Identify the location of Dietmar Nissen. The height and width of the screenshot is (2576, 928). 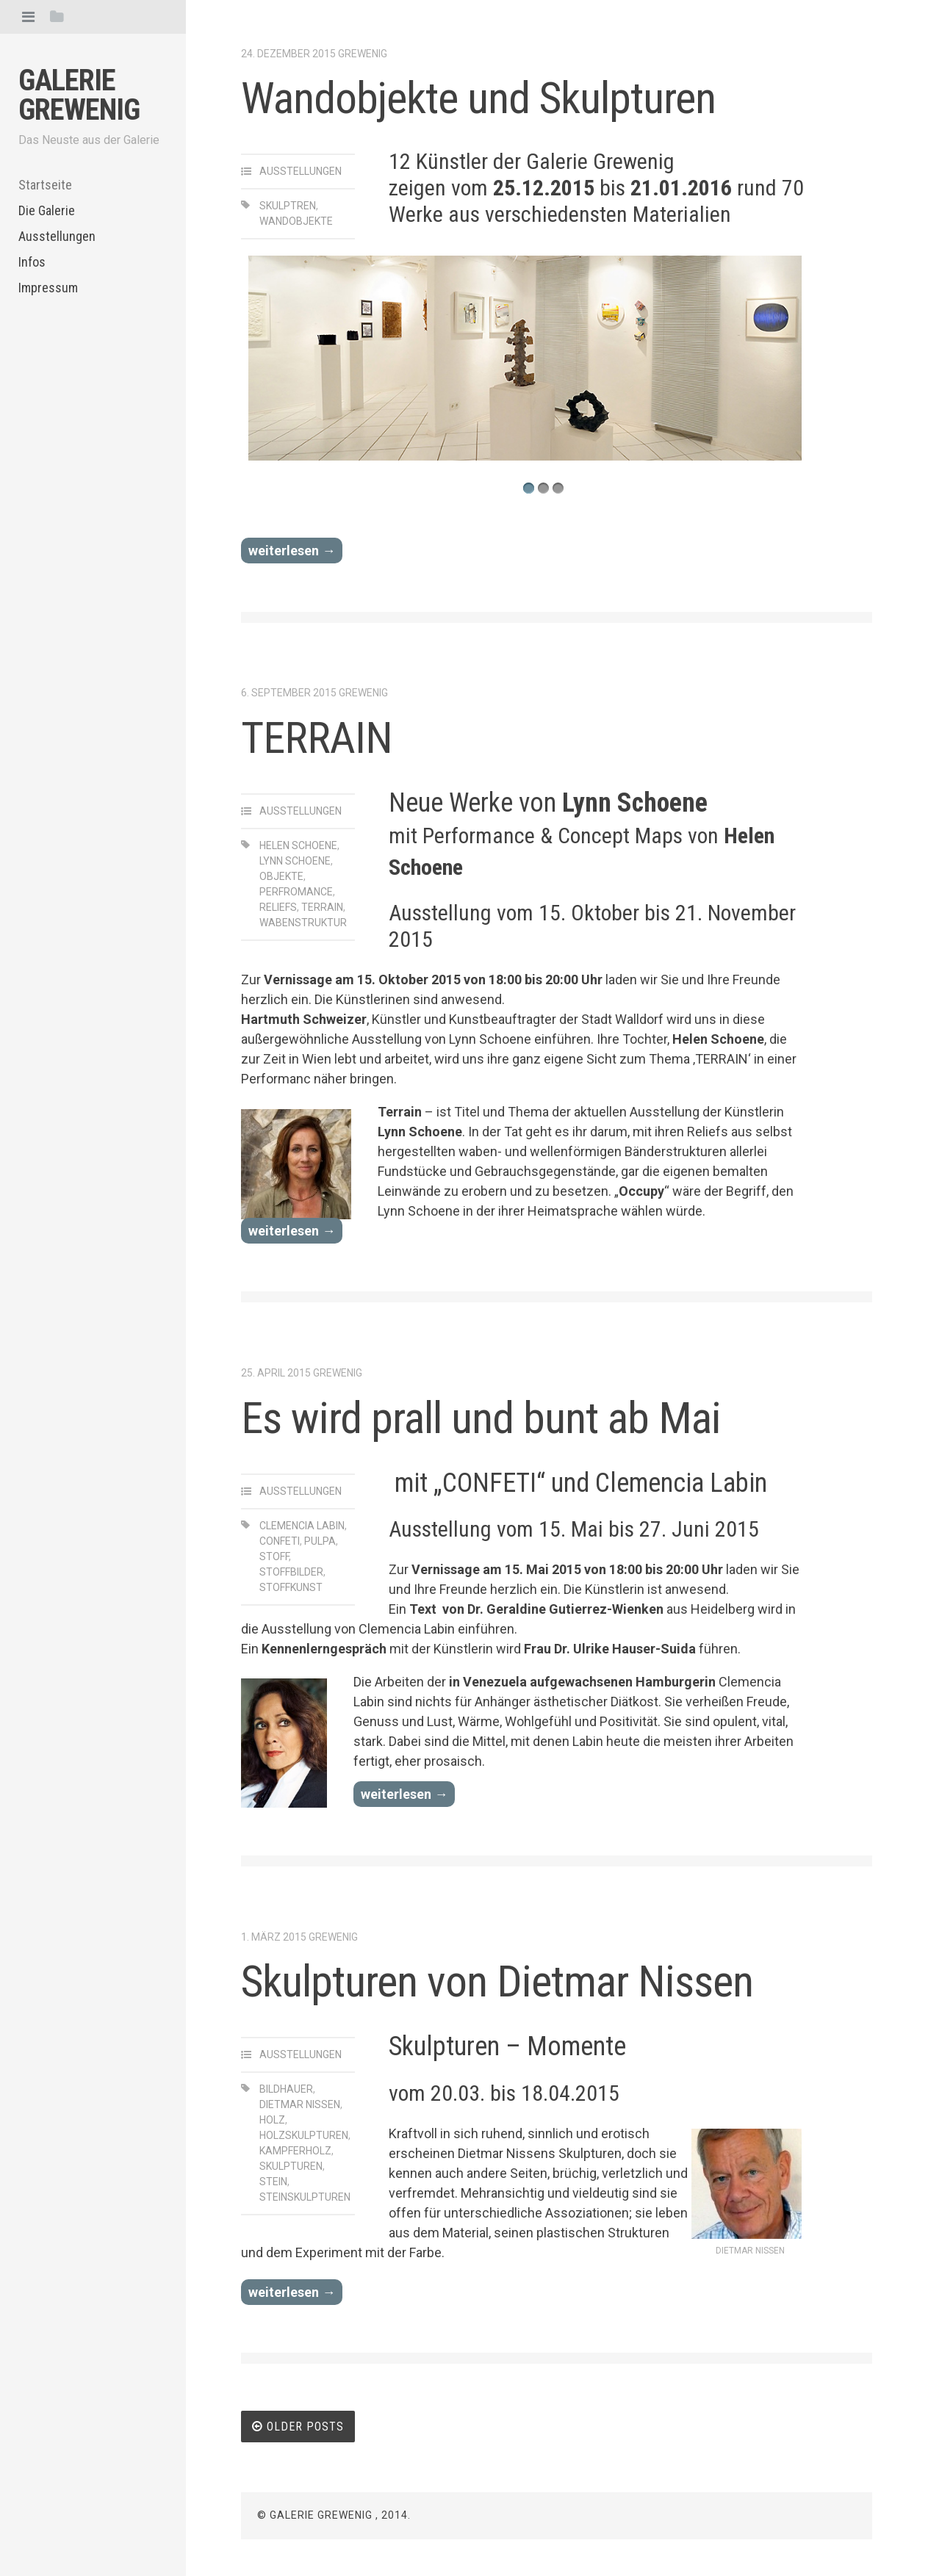
(299, 2104).